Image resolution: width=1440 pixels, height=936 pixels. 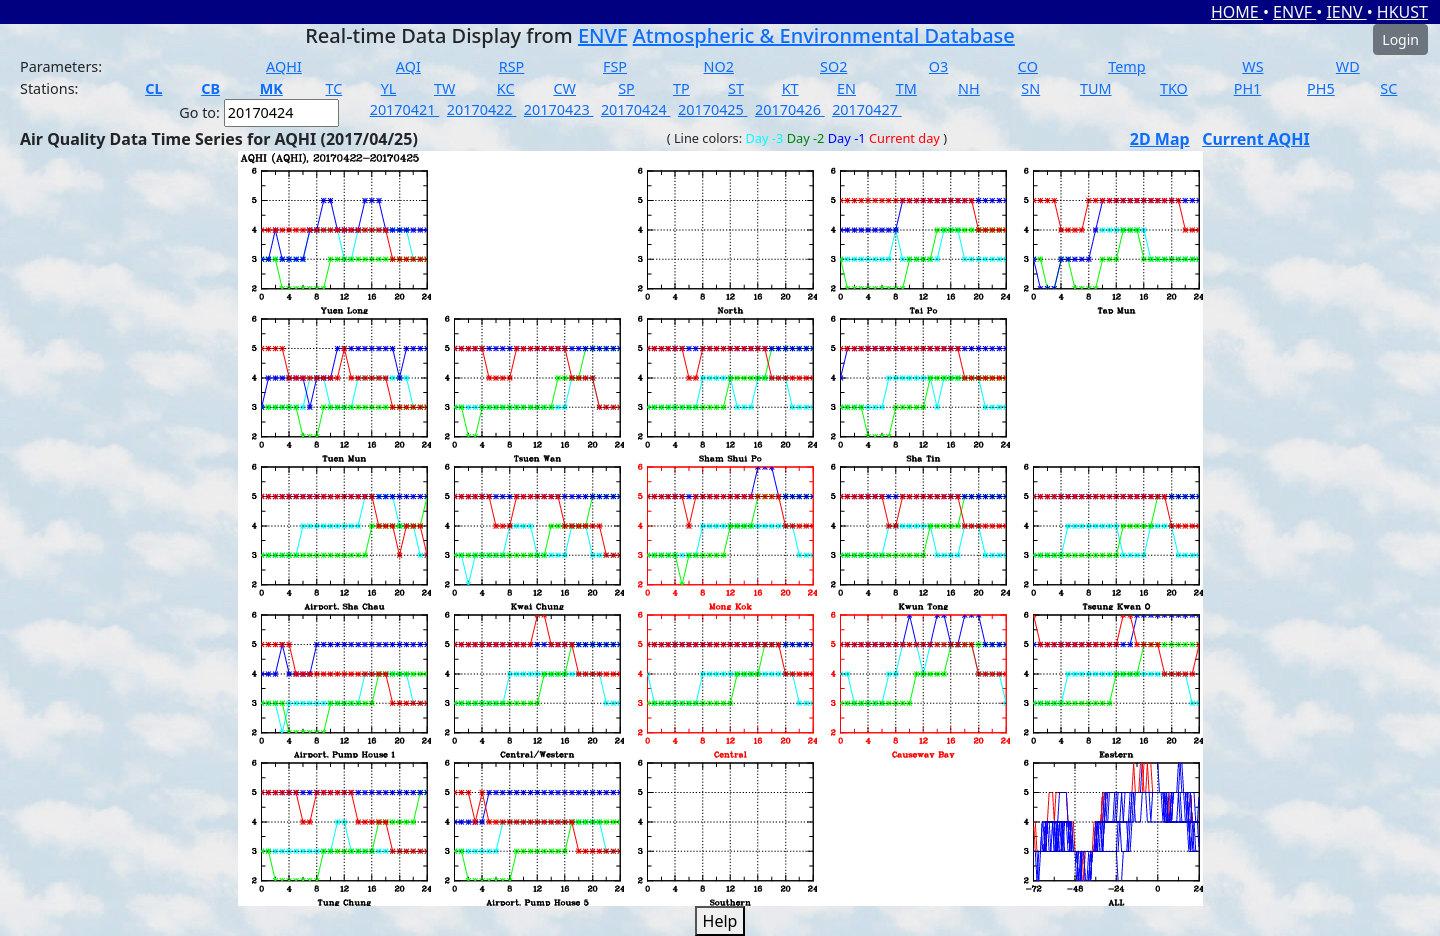 I want to click on AQHI, so click(x=284, y=66).